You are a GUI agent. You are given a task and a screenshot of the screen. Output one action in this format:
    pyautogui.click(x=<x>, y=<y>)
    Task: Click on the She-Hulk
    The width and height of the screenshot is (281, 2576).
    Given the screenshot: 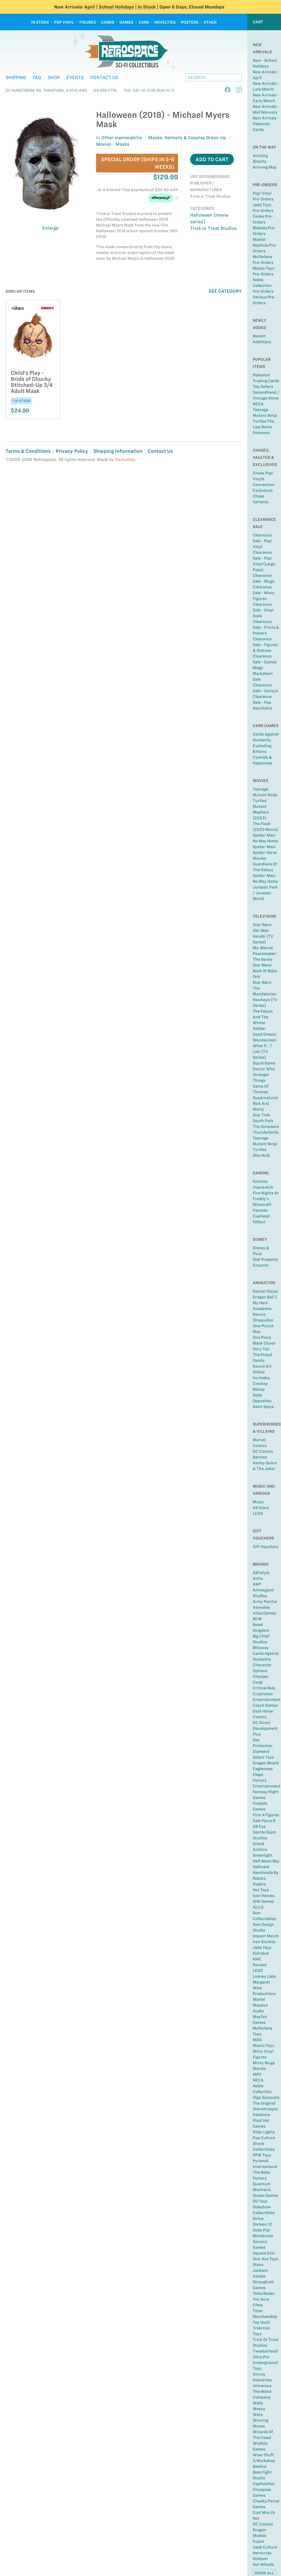 What is the action you would take?
    pyautogui.click(x=261, y=1155)
    